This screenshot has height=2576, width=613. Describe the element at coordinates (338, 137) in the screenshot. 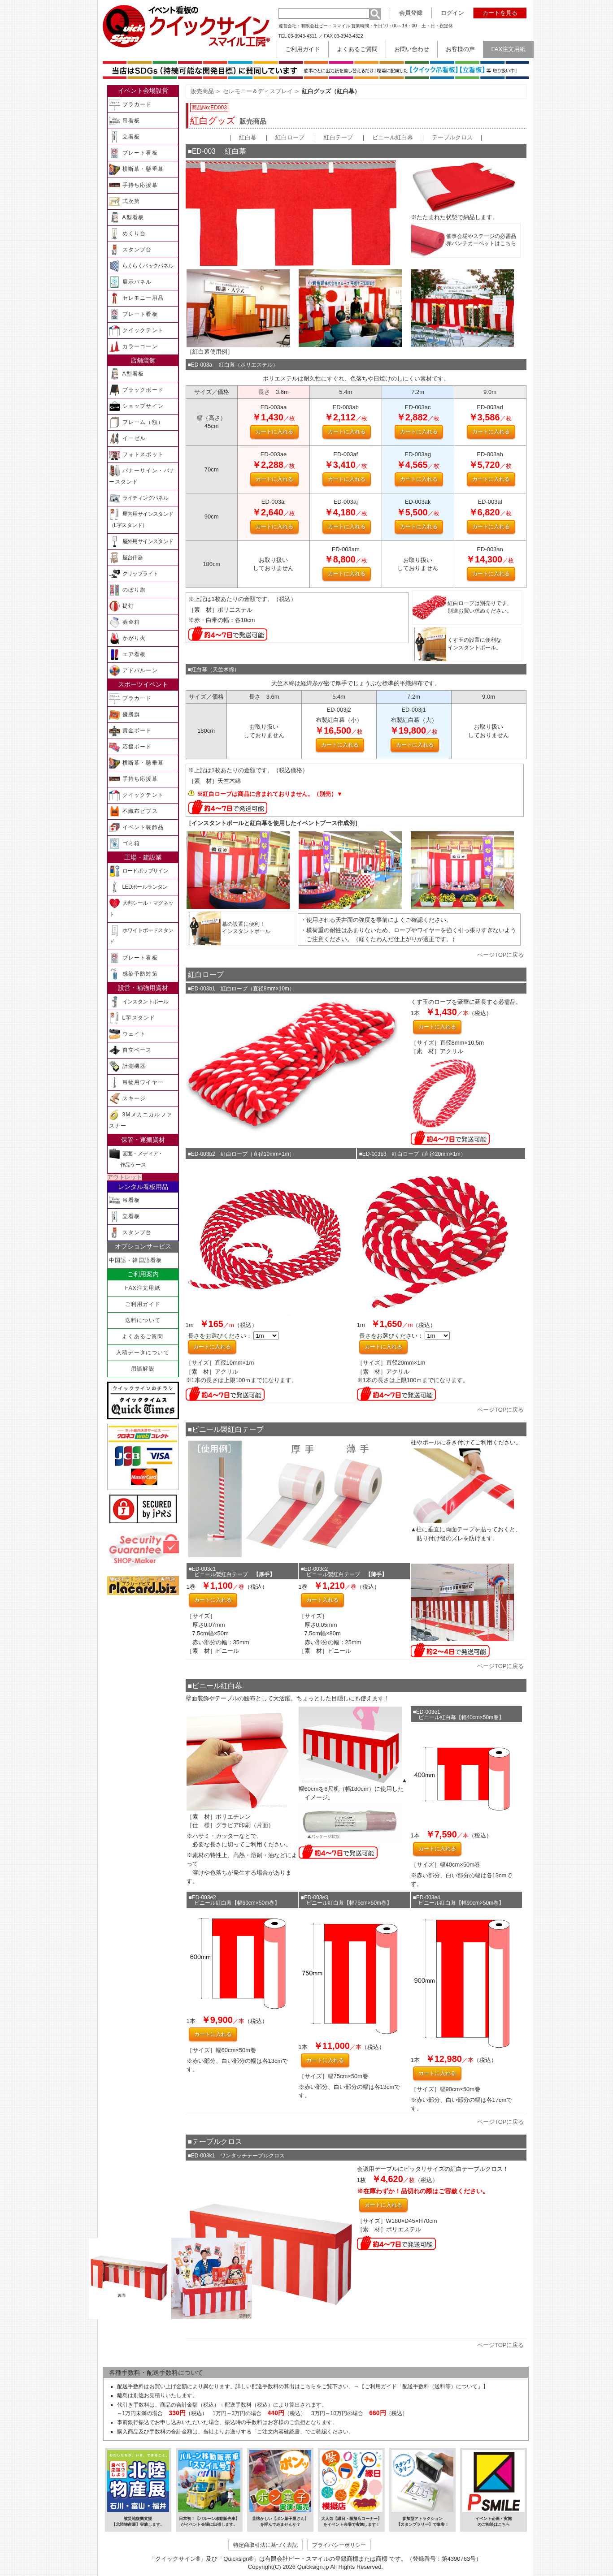

I see `紅白テープ` at that location.